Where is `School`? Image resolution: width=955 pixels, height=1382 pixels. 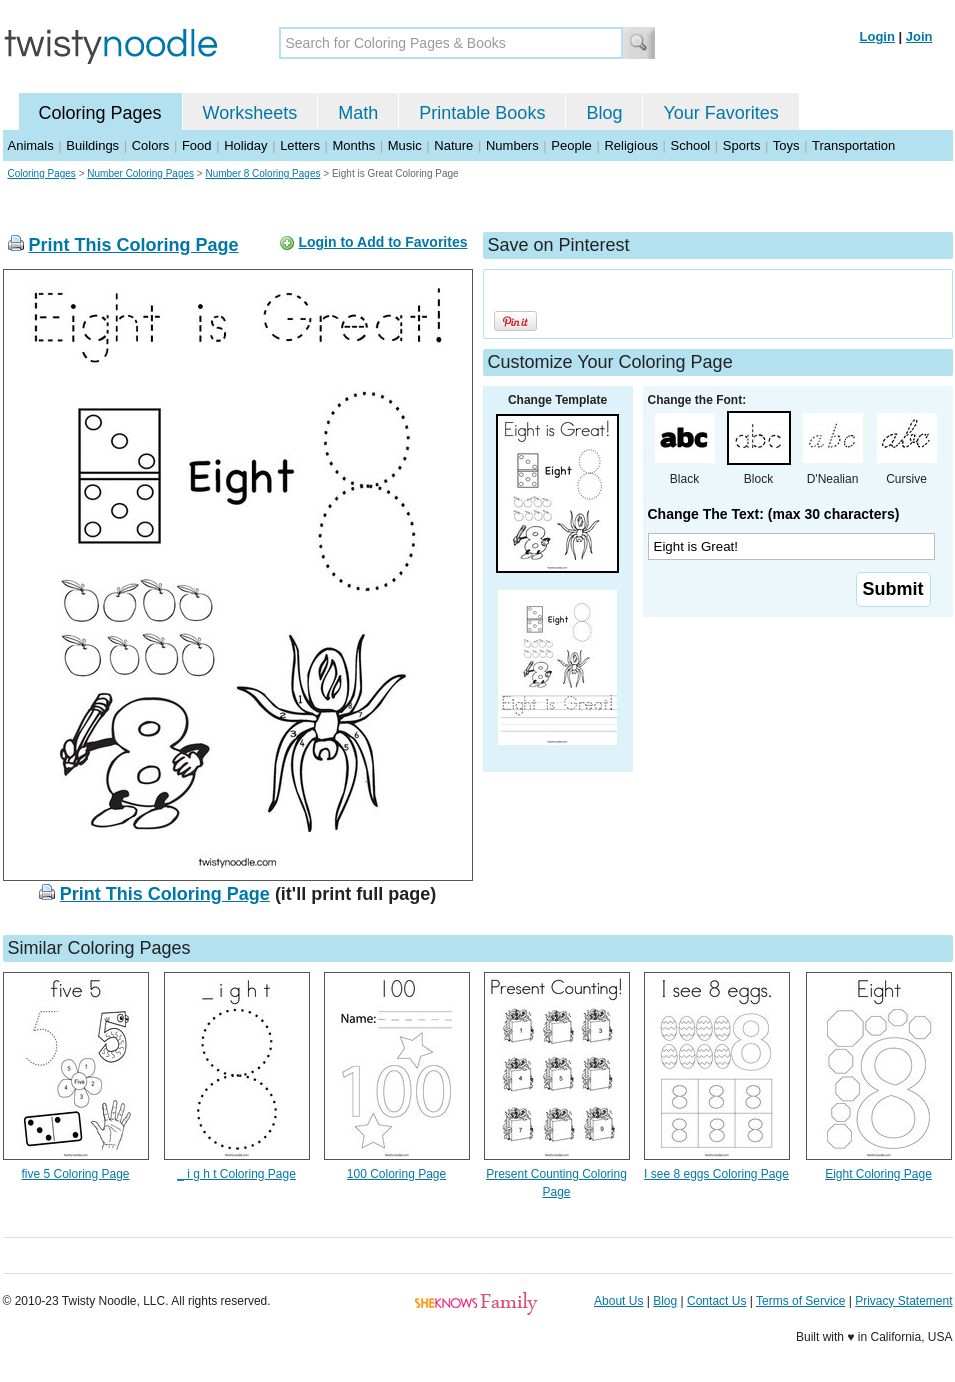 School is located at coordinates (691, 145).